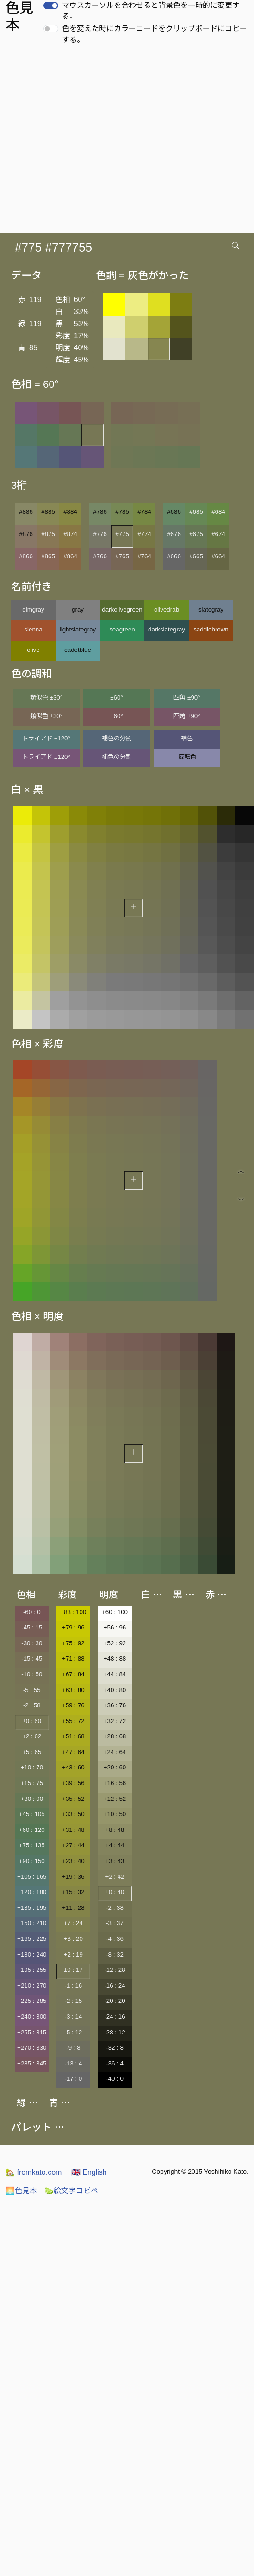 The height and width of the screenshot is (2576, 254). Describe the element at coordinates (115, 1752) in the screenshot. I see `+24 : 64` at that location.